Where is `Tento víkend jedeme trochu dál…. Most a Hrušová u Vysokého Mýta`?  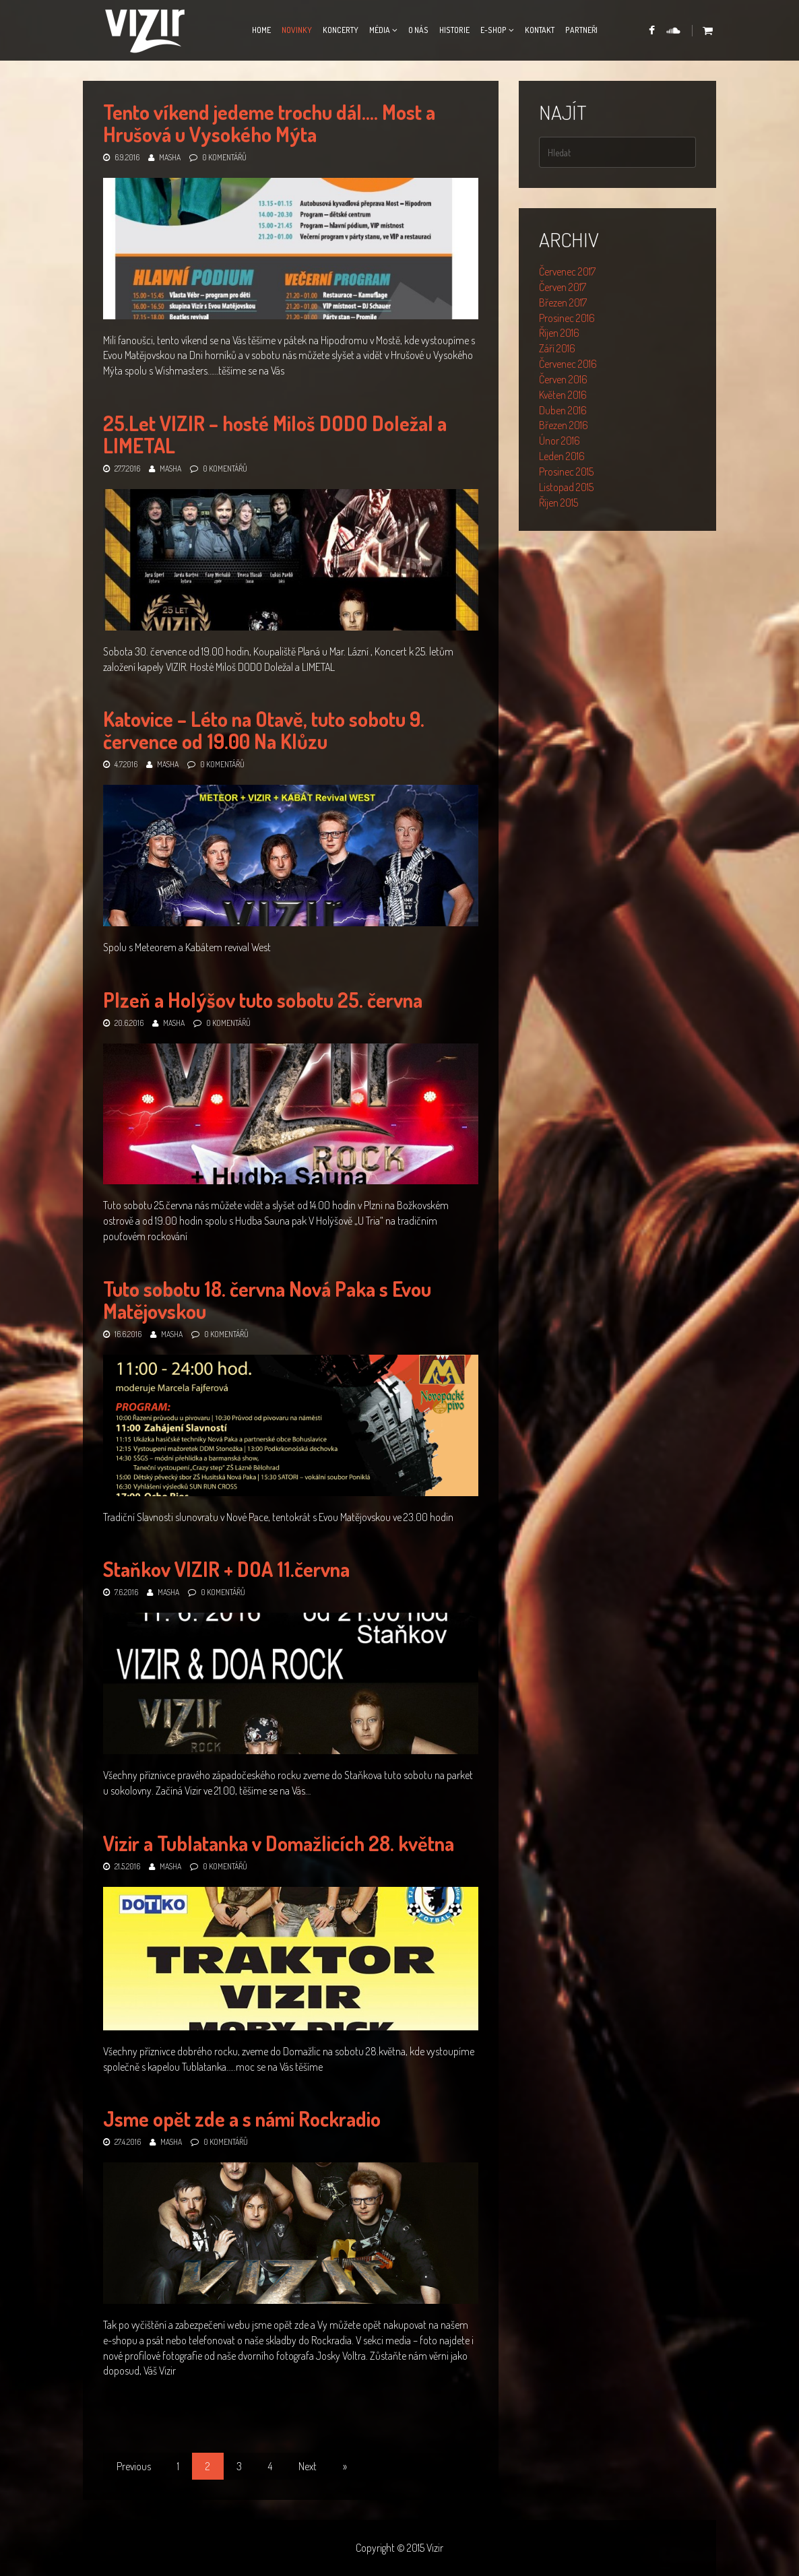
Tento víkend jedeme trochu dál…. Most a Hrušová u Vysokého Mýta is located at coordinates (269, 123).